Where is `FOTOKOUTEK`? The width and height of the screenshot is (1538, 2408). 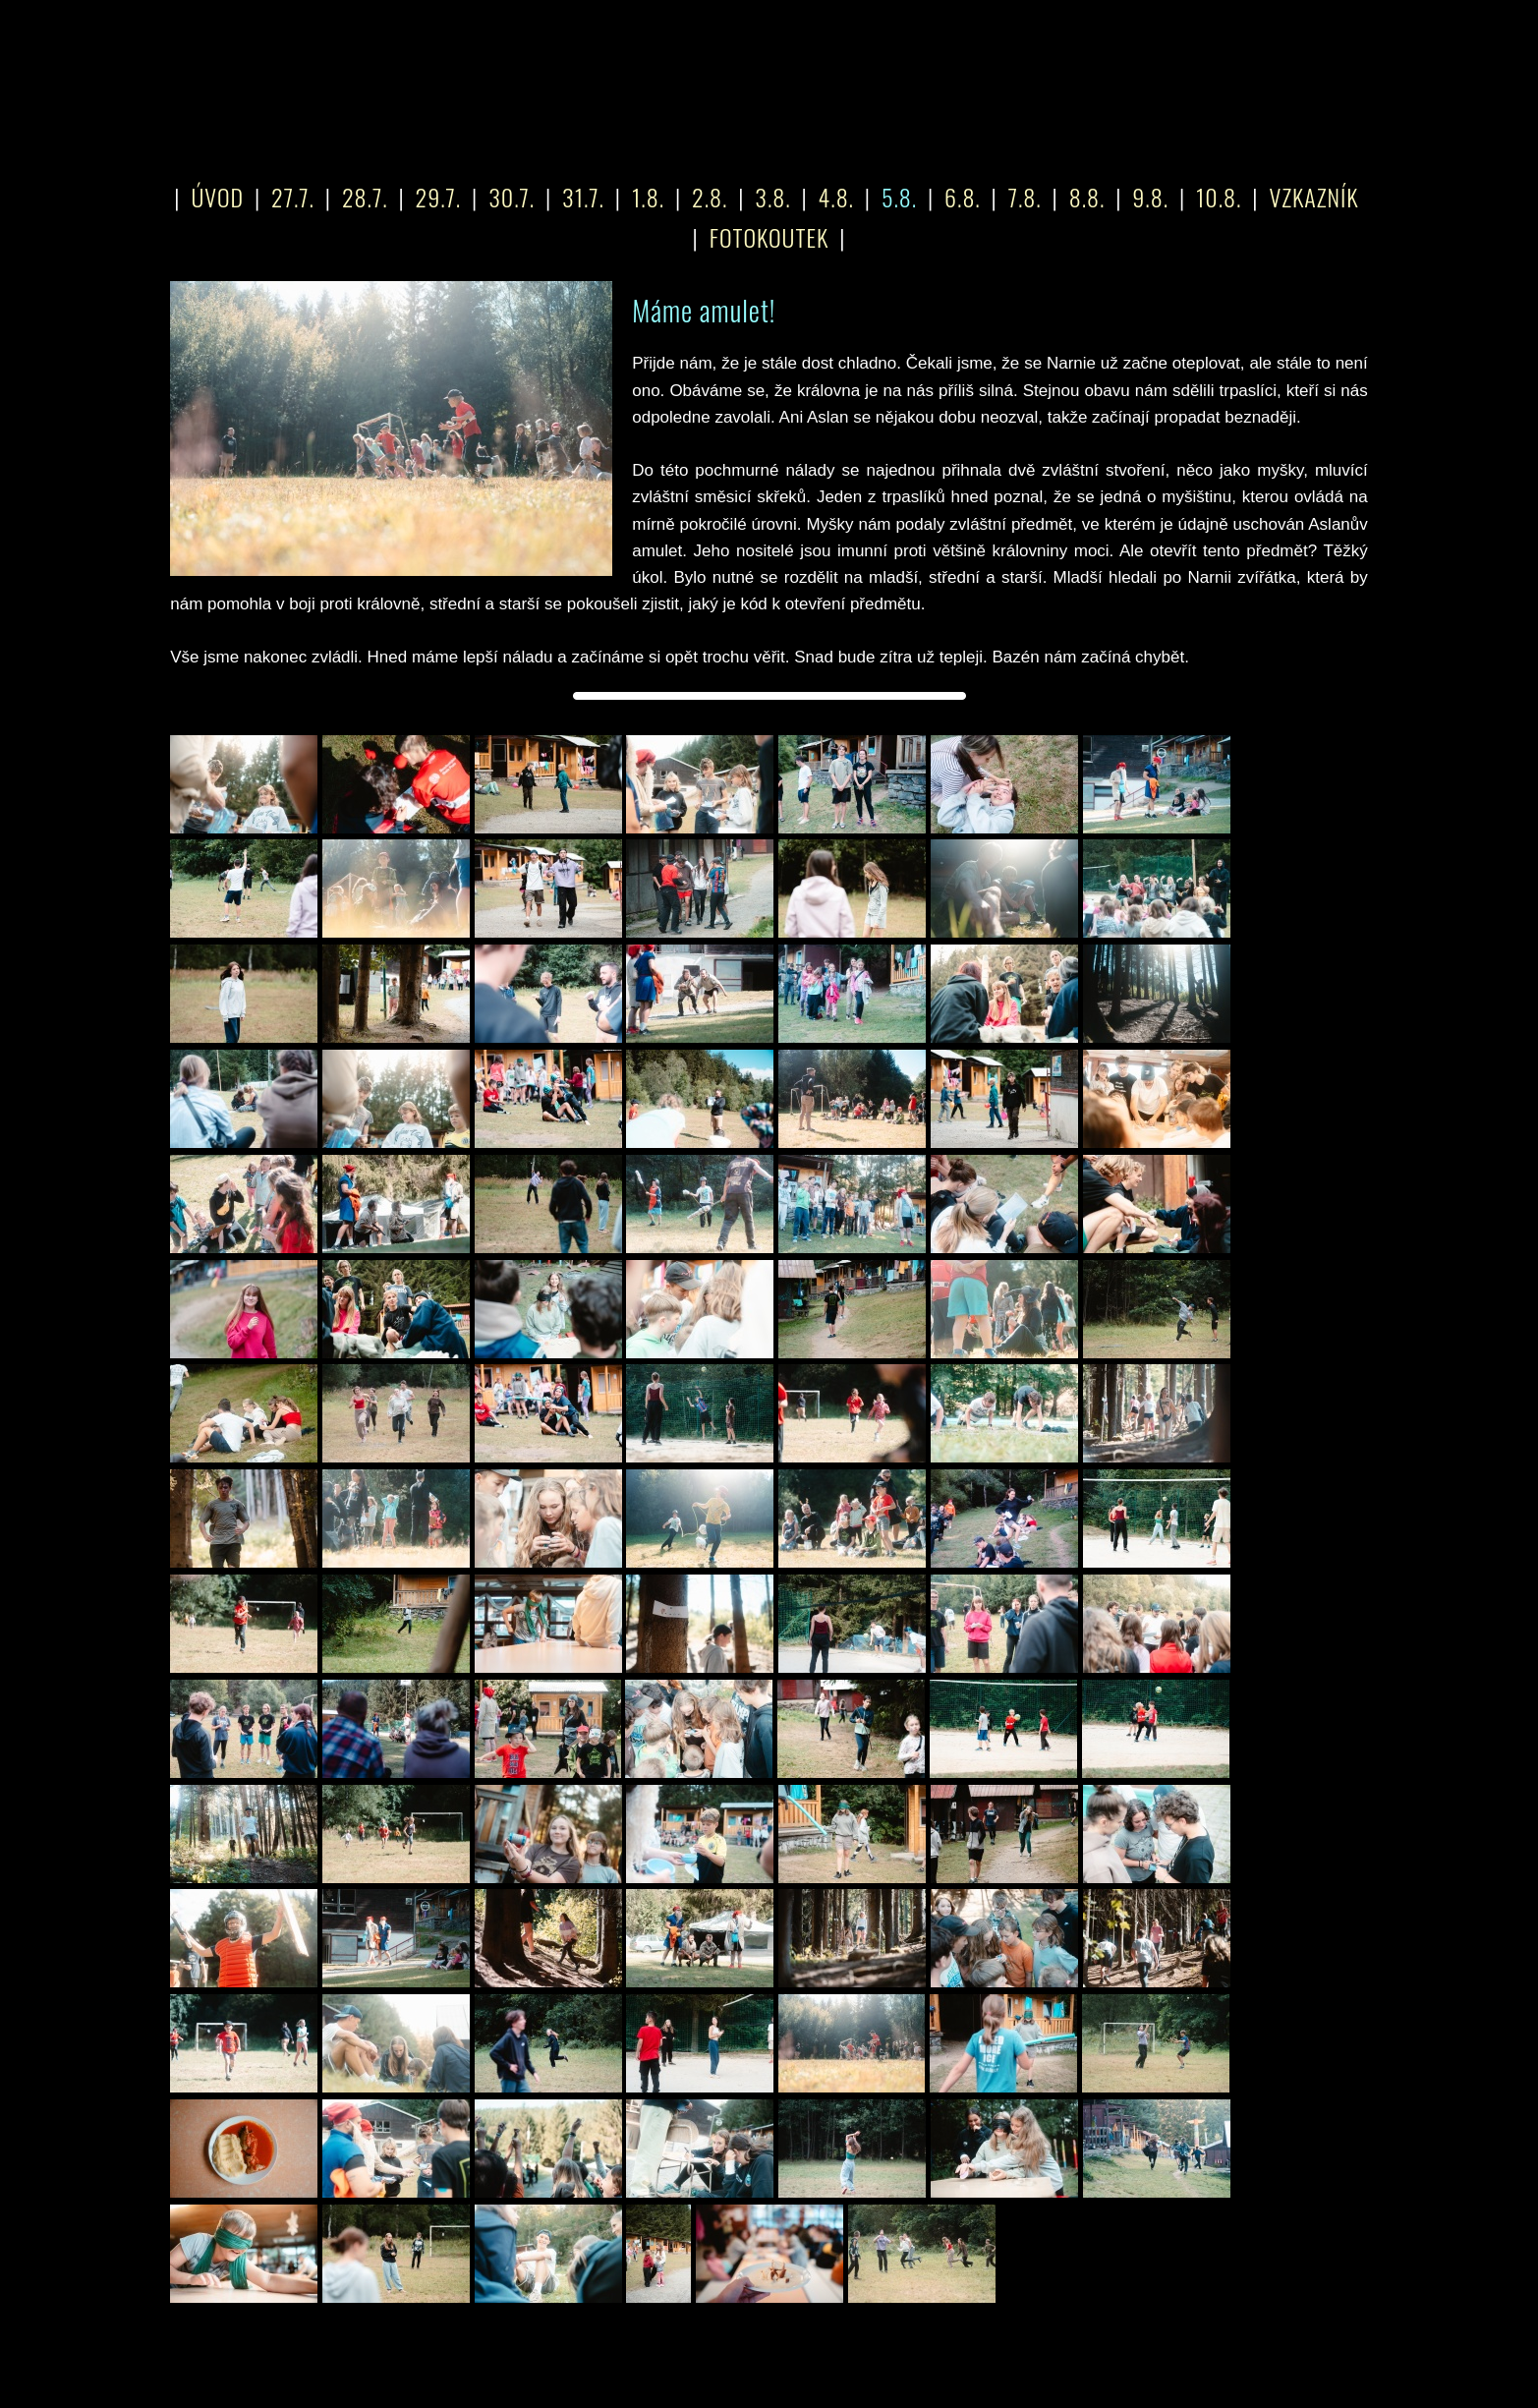 FOTOKOUTEK is located at coordinates (769, 237).